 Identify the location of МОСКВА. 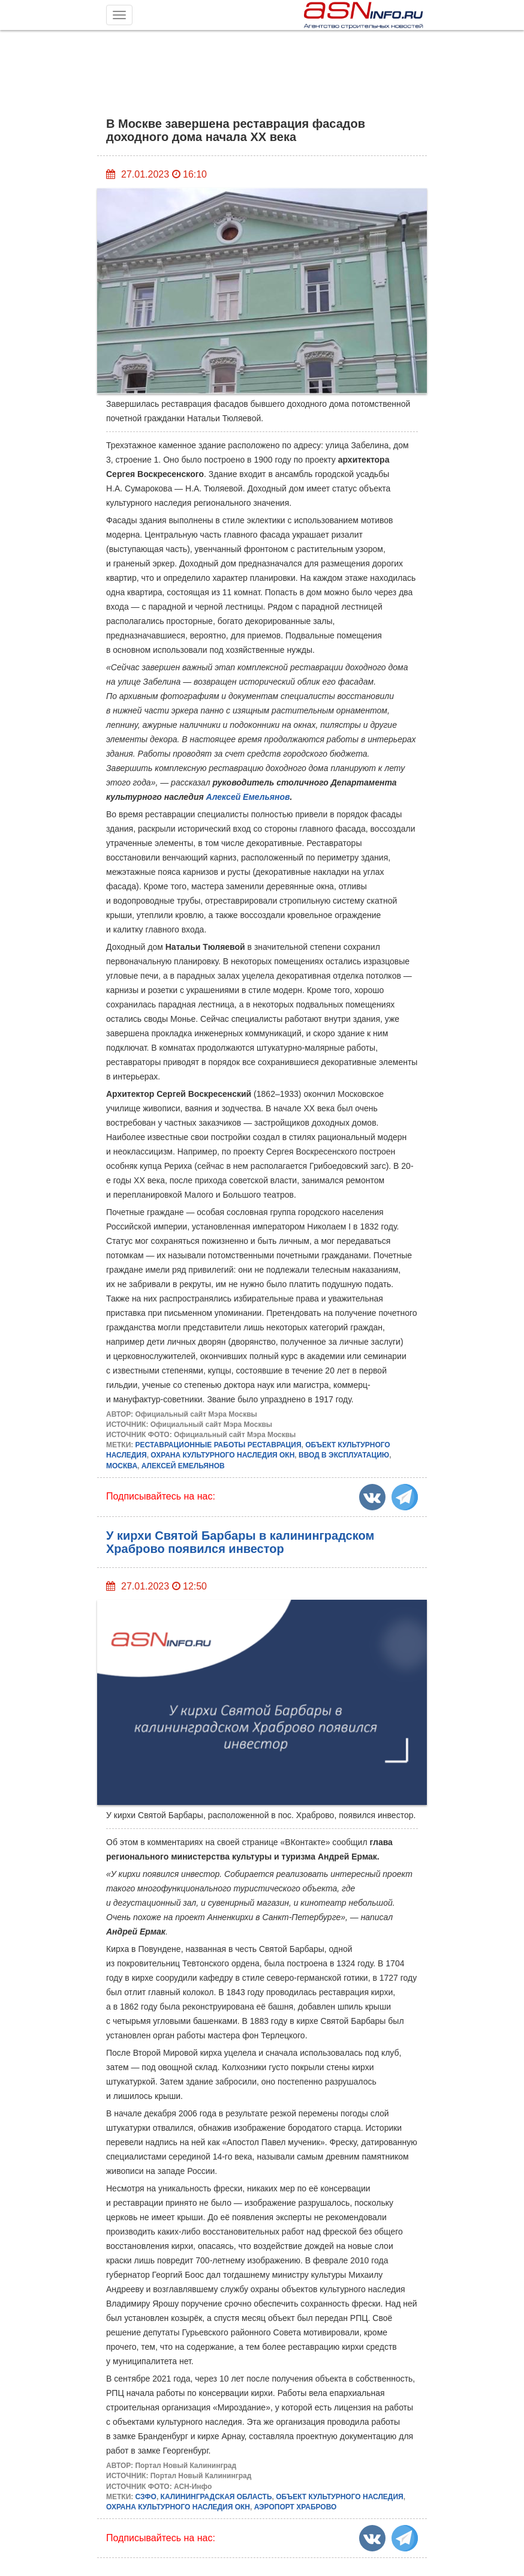
(121, 1466).